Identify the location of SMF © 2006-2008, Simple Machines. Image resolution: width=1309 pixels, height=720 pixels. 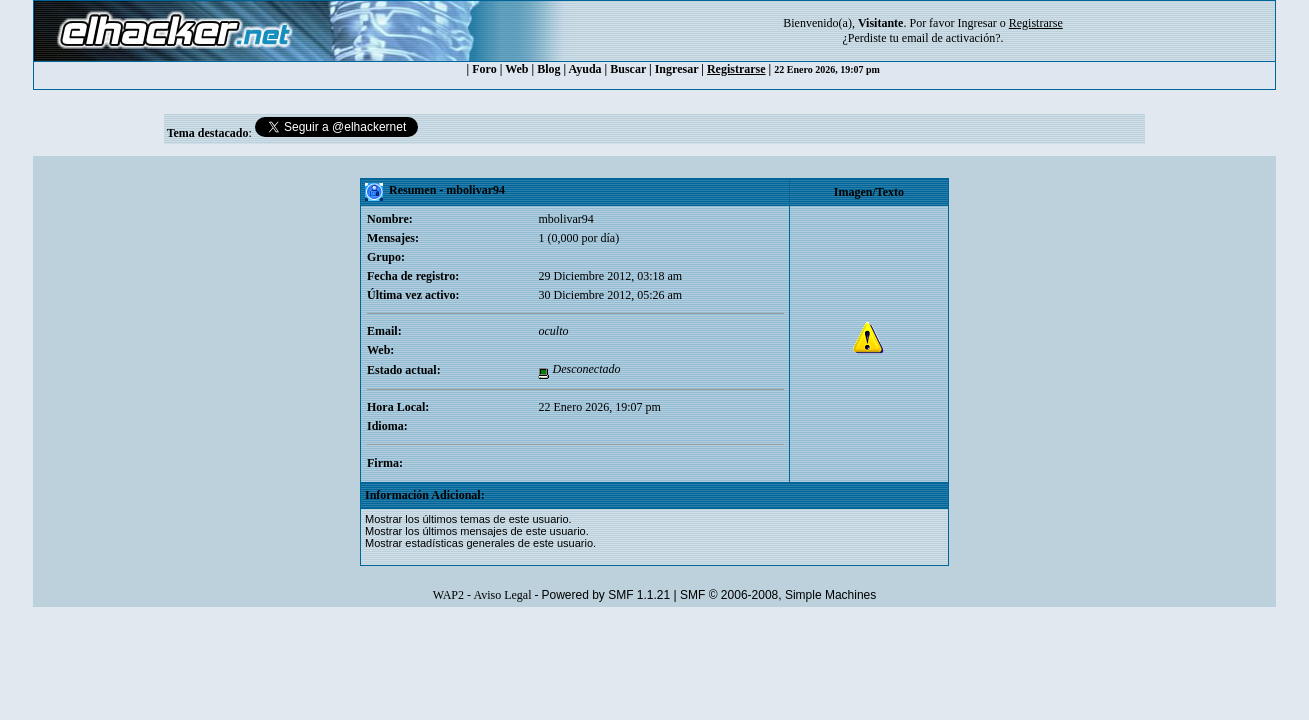
(778, 595).